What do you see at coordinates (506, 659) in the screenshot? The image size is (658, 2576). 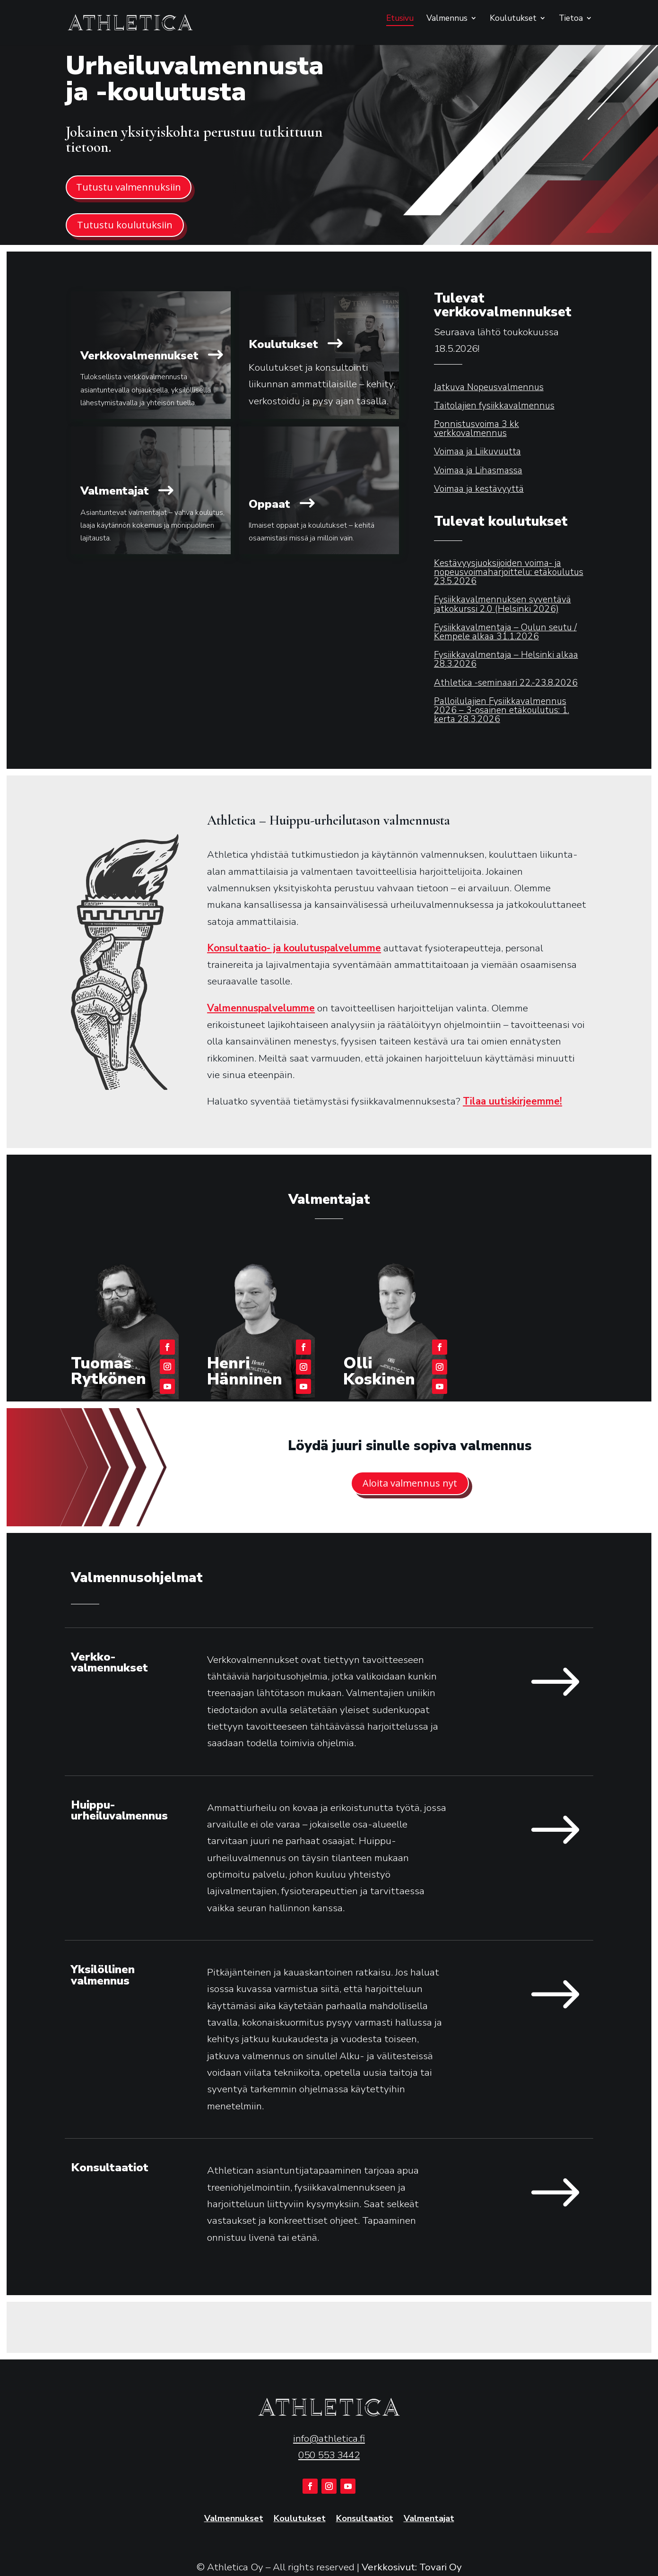 I see `Fysiikkavalmentaja – Helsinki alkaa 28.3.2026` at bounding box center [506, 659].